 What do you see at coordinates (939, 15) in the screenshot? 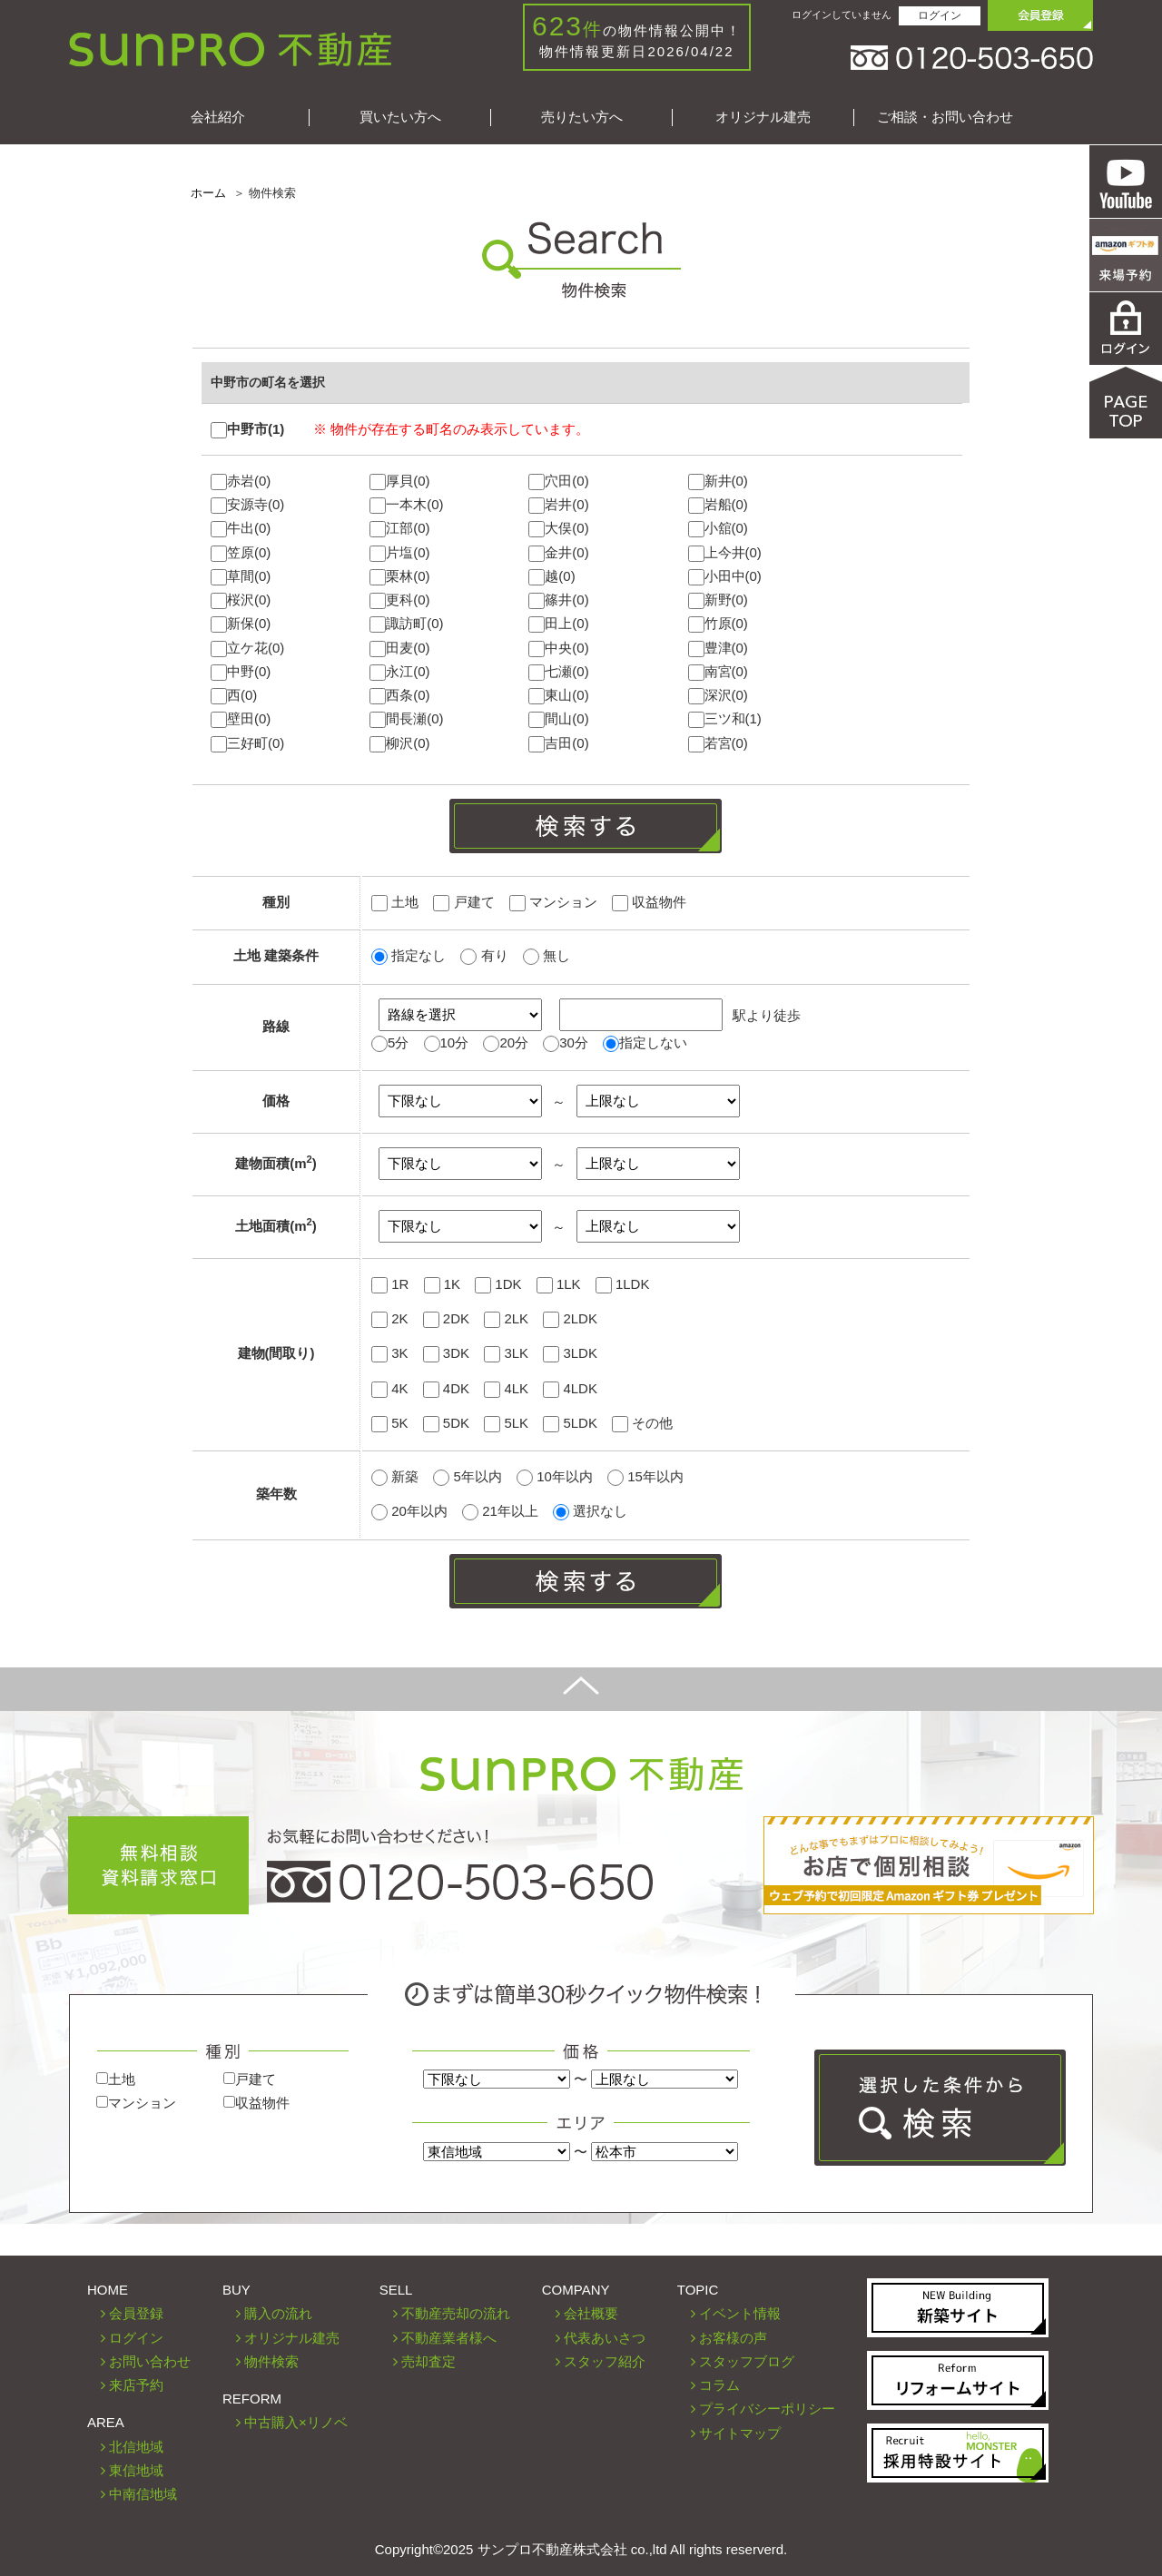
I see `ログイン` at bounding box center [939, 15].